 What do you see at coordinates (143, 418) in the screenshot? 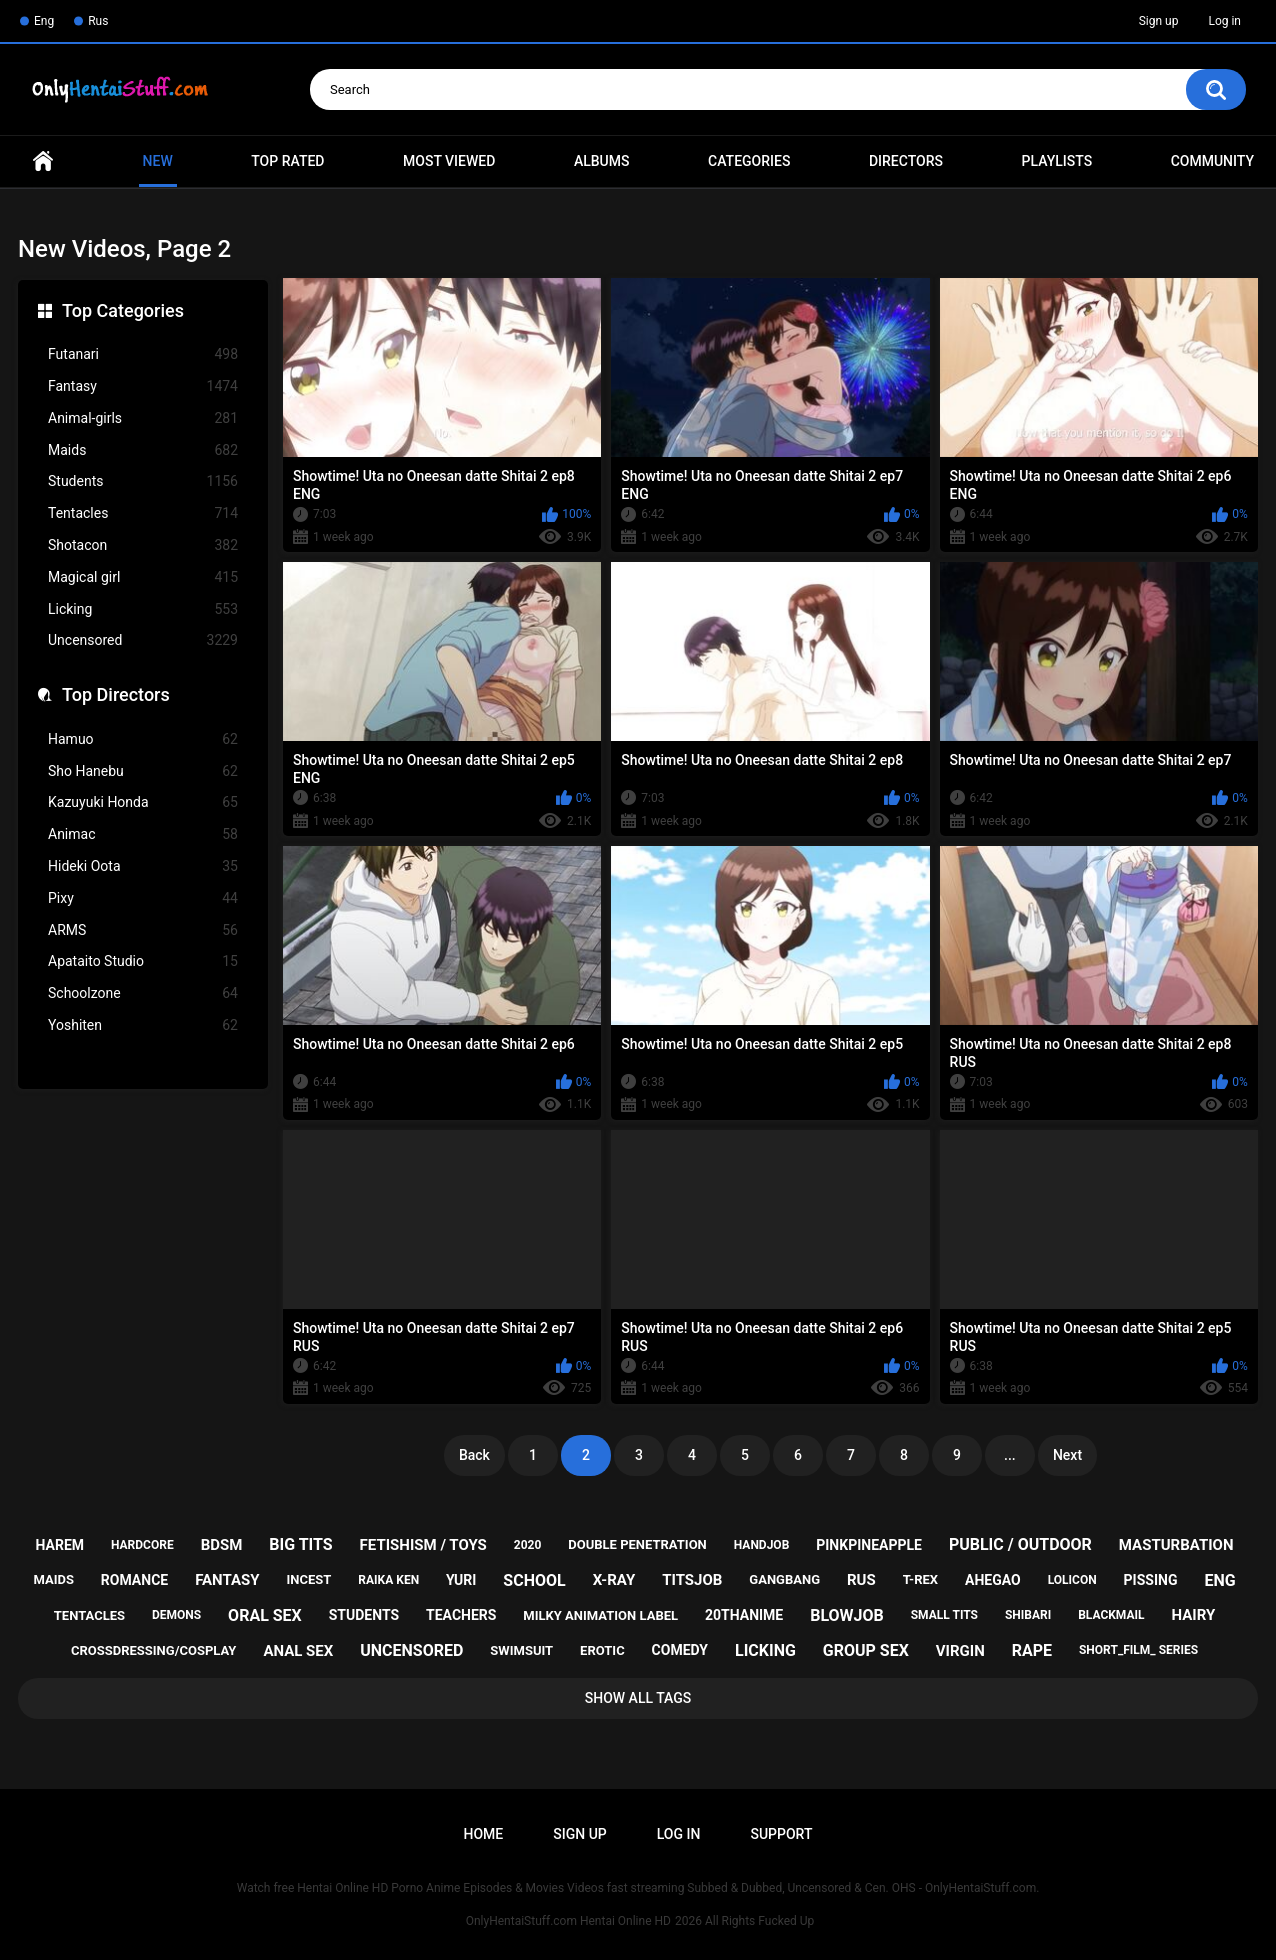
I see `Animal-girls` at bounding box center [143, 418].